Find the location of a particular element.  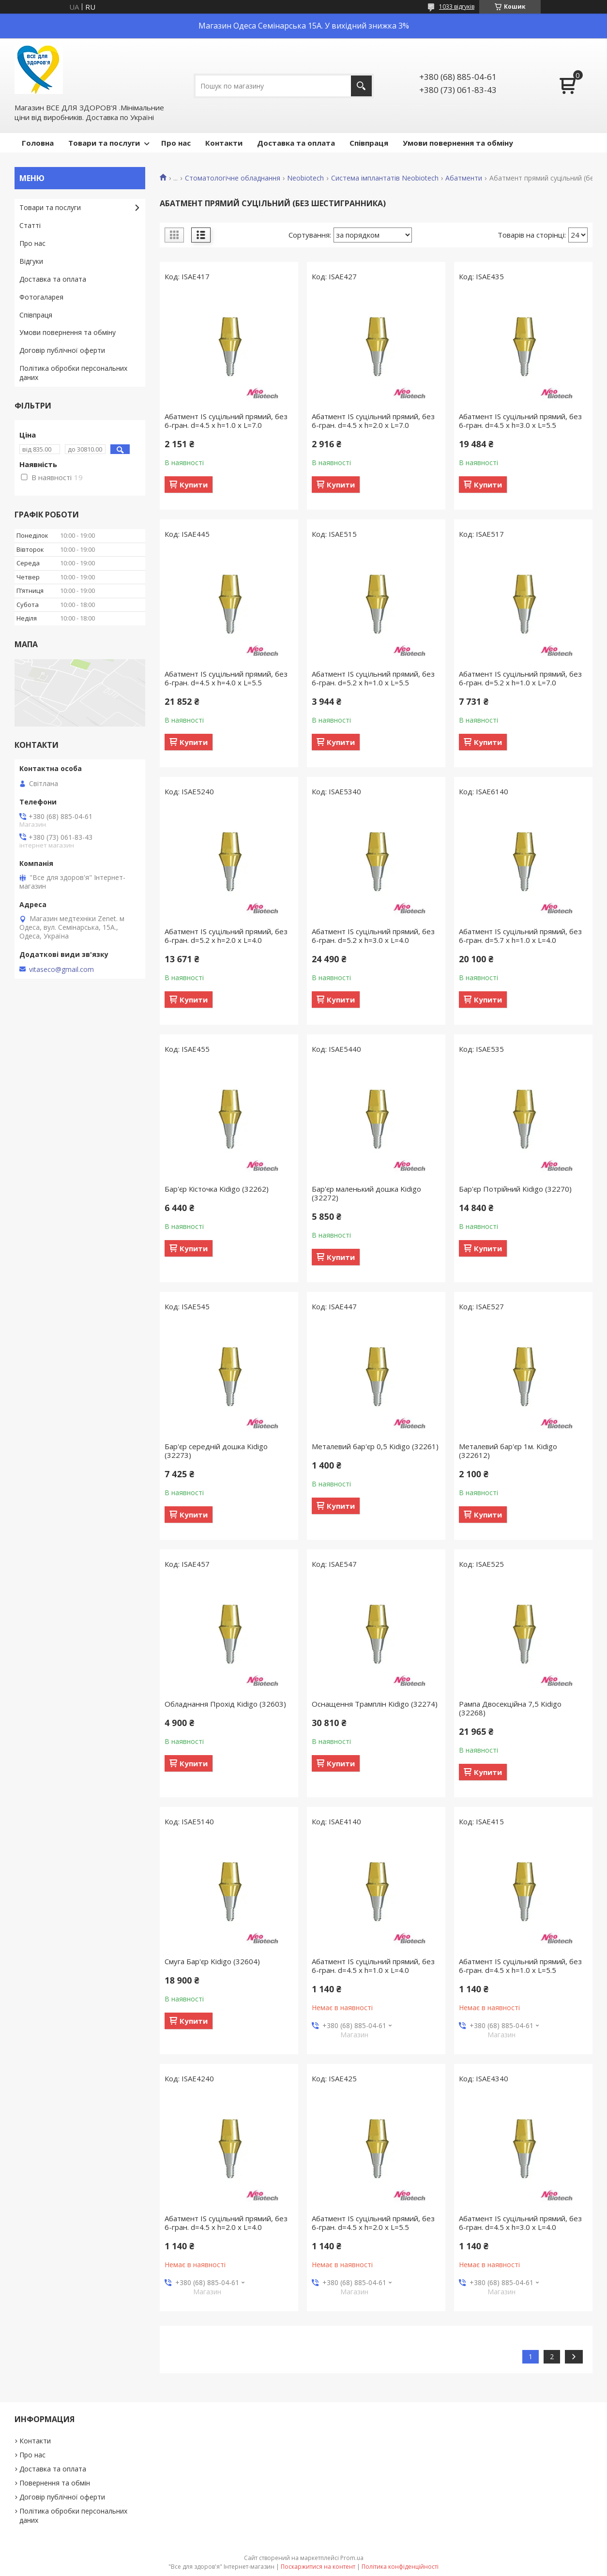

Політика конфіденційності is located at coordinates (400, 2566).